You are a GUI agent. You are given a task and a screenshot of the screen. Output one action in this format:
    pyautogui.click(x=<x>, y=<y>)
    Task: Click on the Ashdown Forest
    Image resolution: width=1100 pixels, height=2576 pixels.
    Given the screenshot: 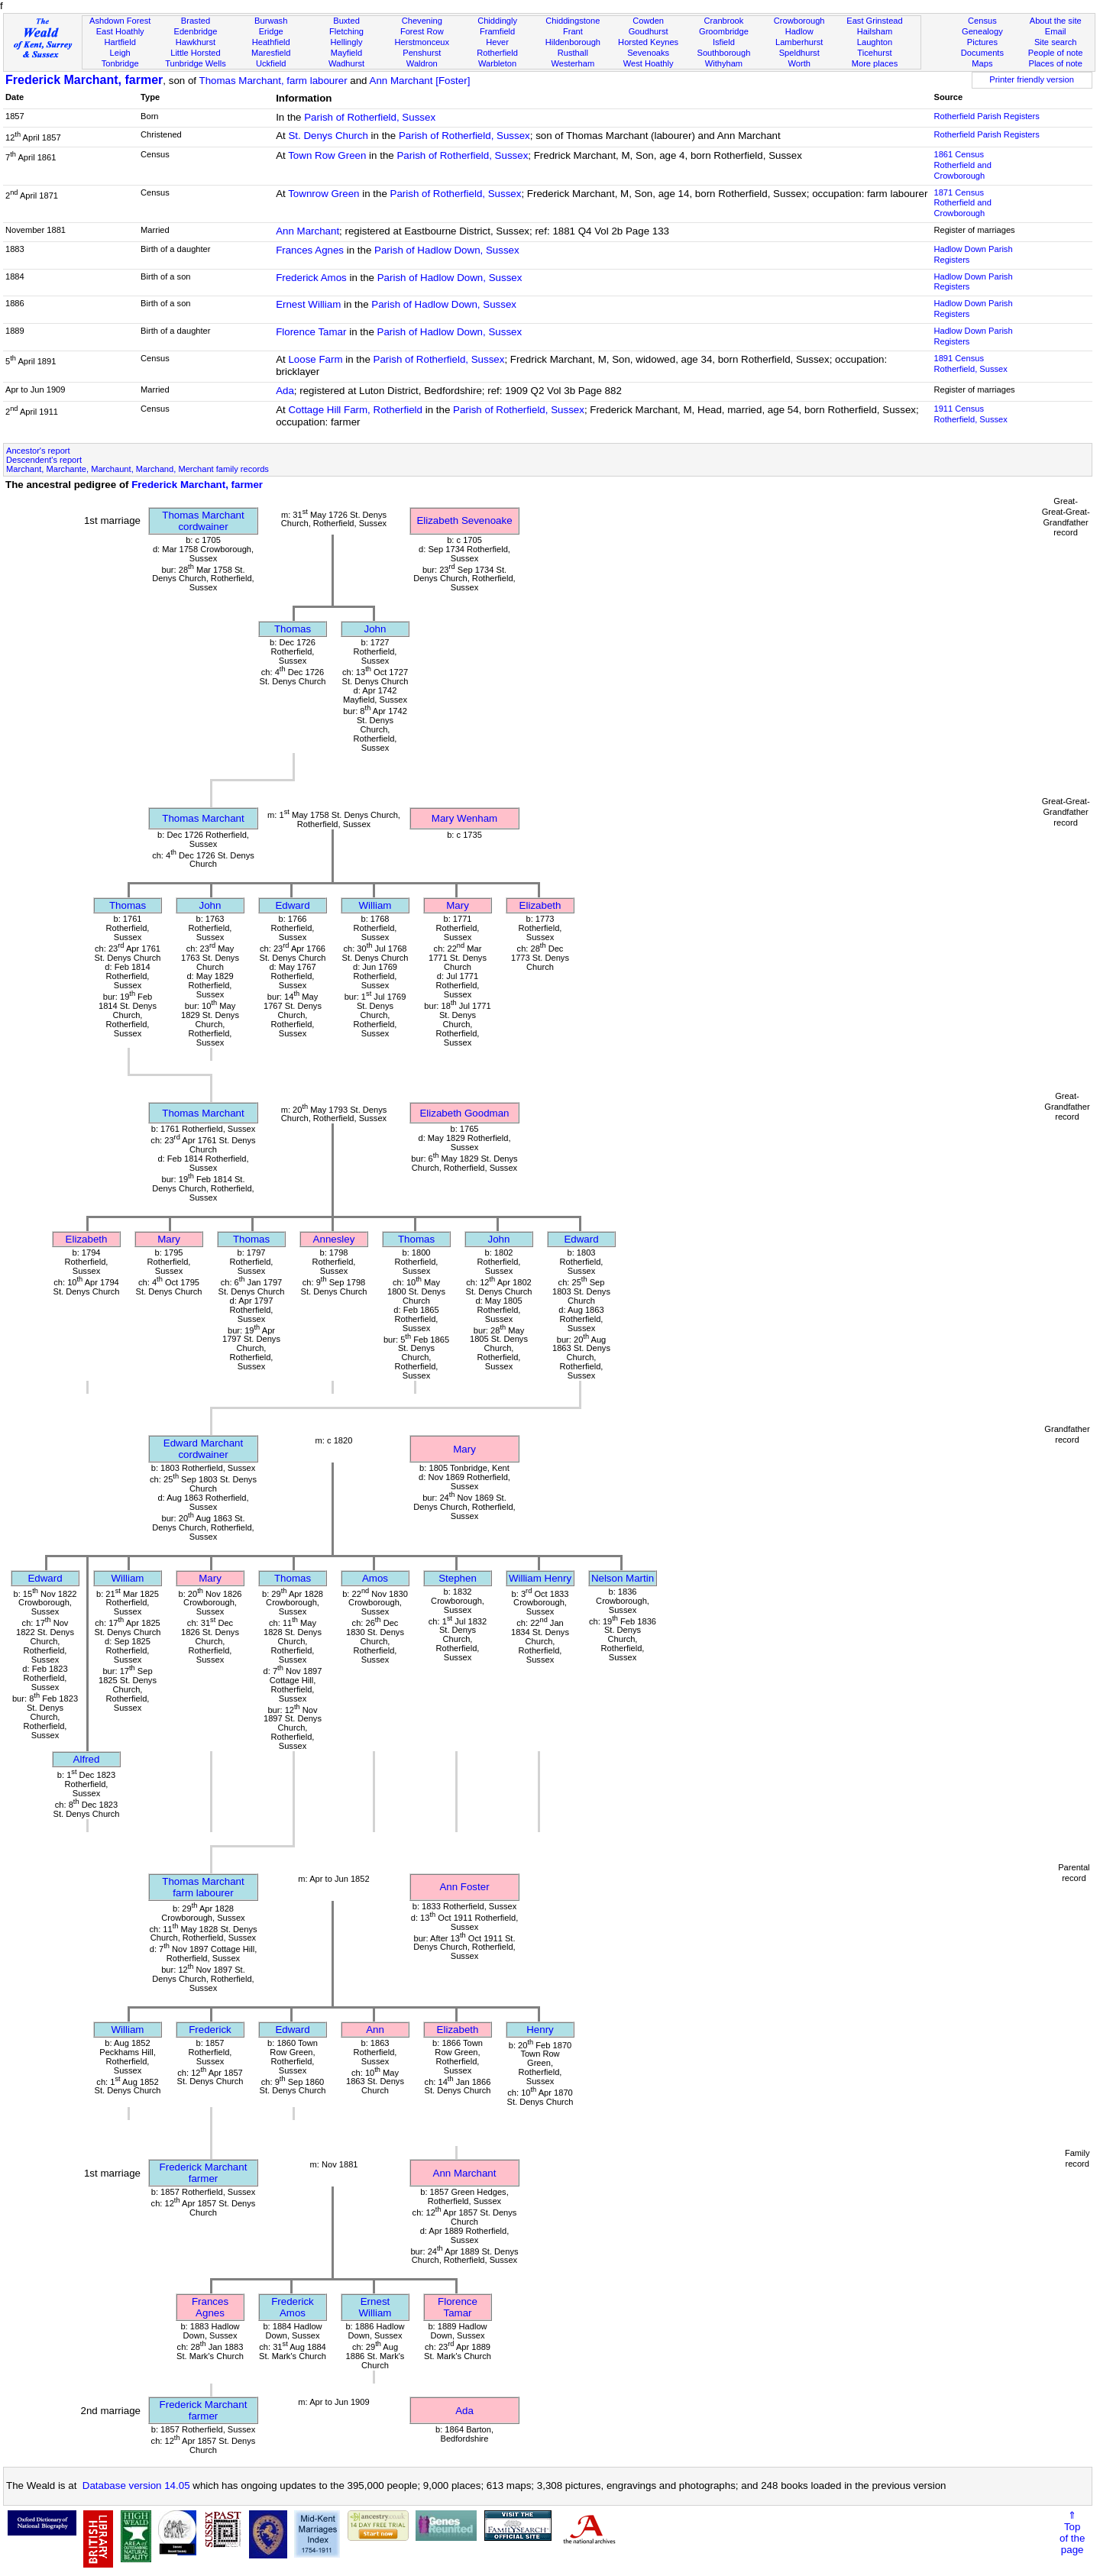 What is the action you would take?
    pyautogui.click(x=119, y=20)
    